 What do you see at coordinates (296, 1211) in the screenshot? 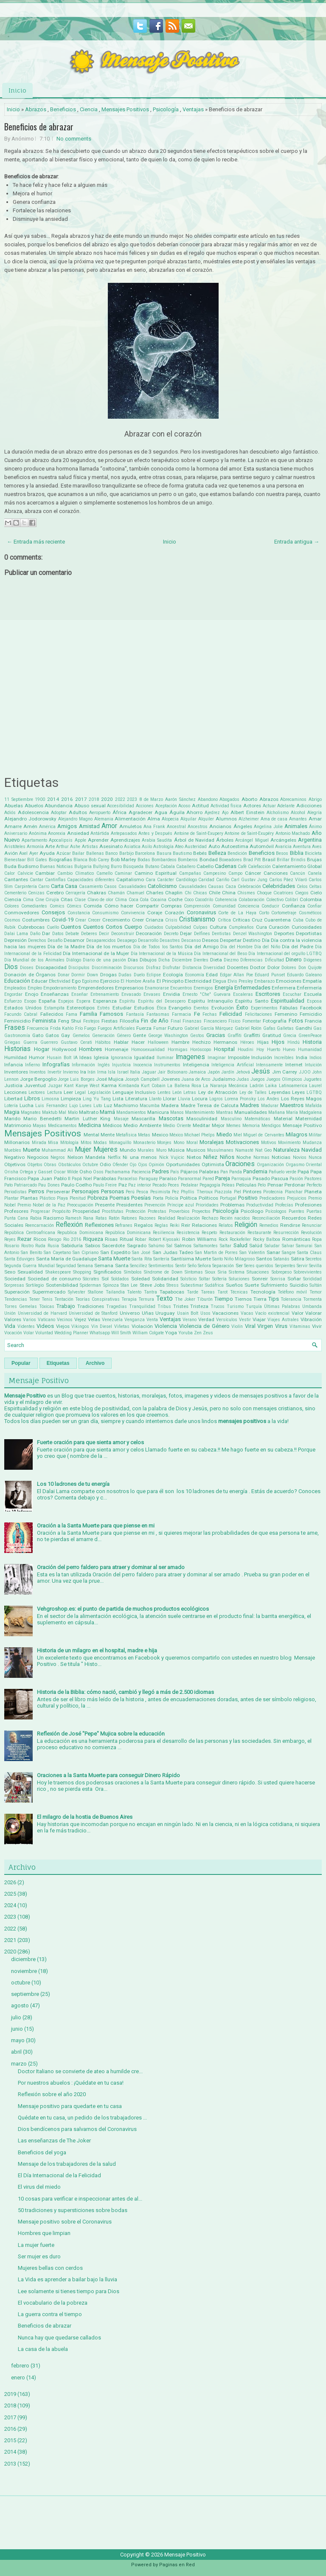
I see `Puentes` at bounding box center [296, 1211].